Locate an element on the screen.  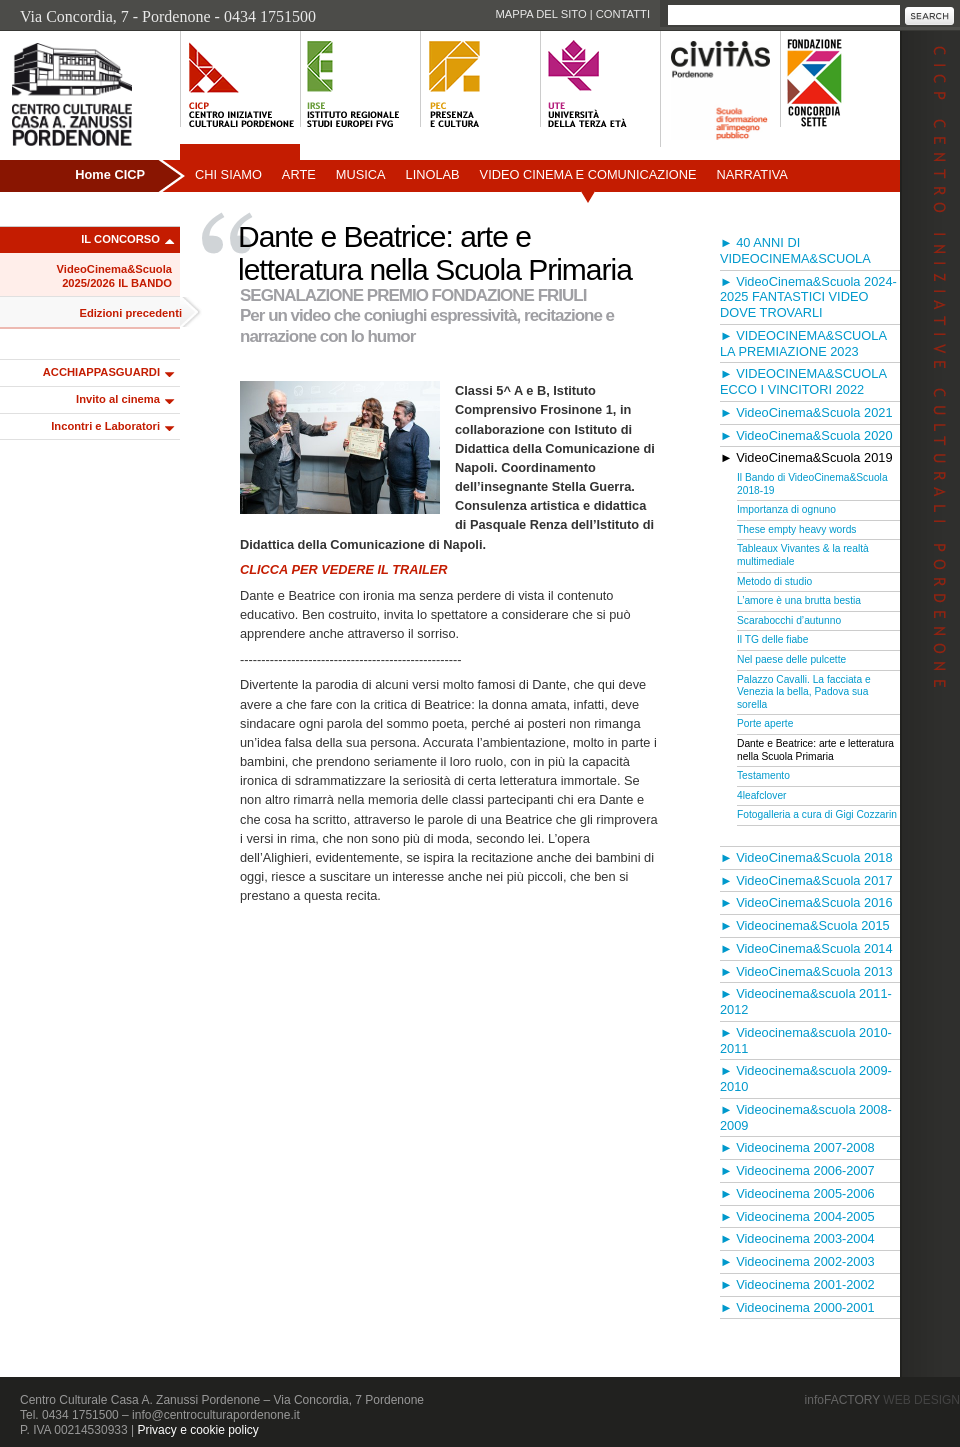
Contatti is located at coordinates (623, 14).